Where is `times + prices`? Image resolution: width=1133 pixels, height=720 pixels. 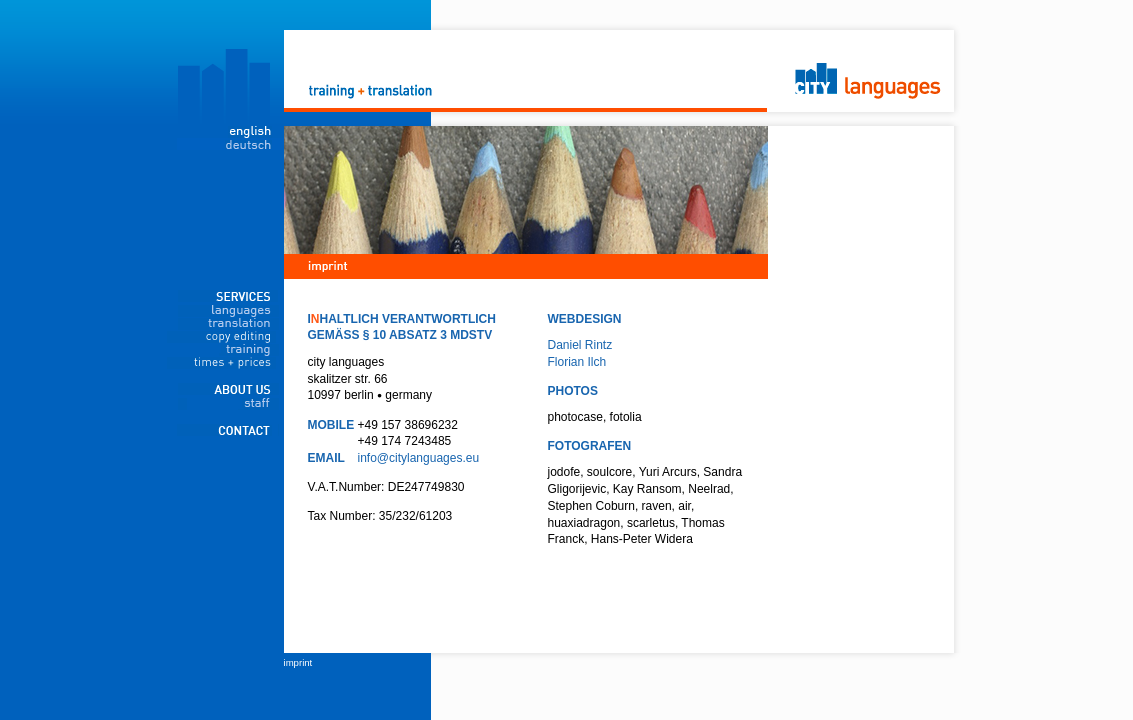
times + prices is located at coordinates (228, 363).